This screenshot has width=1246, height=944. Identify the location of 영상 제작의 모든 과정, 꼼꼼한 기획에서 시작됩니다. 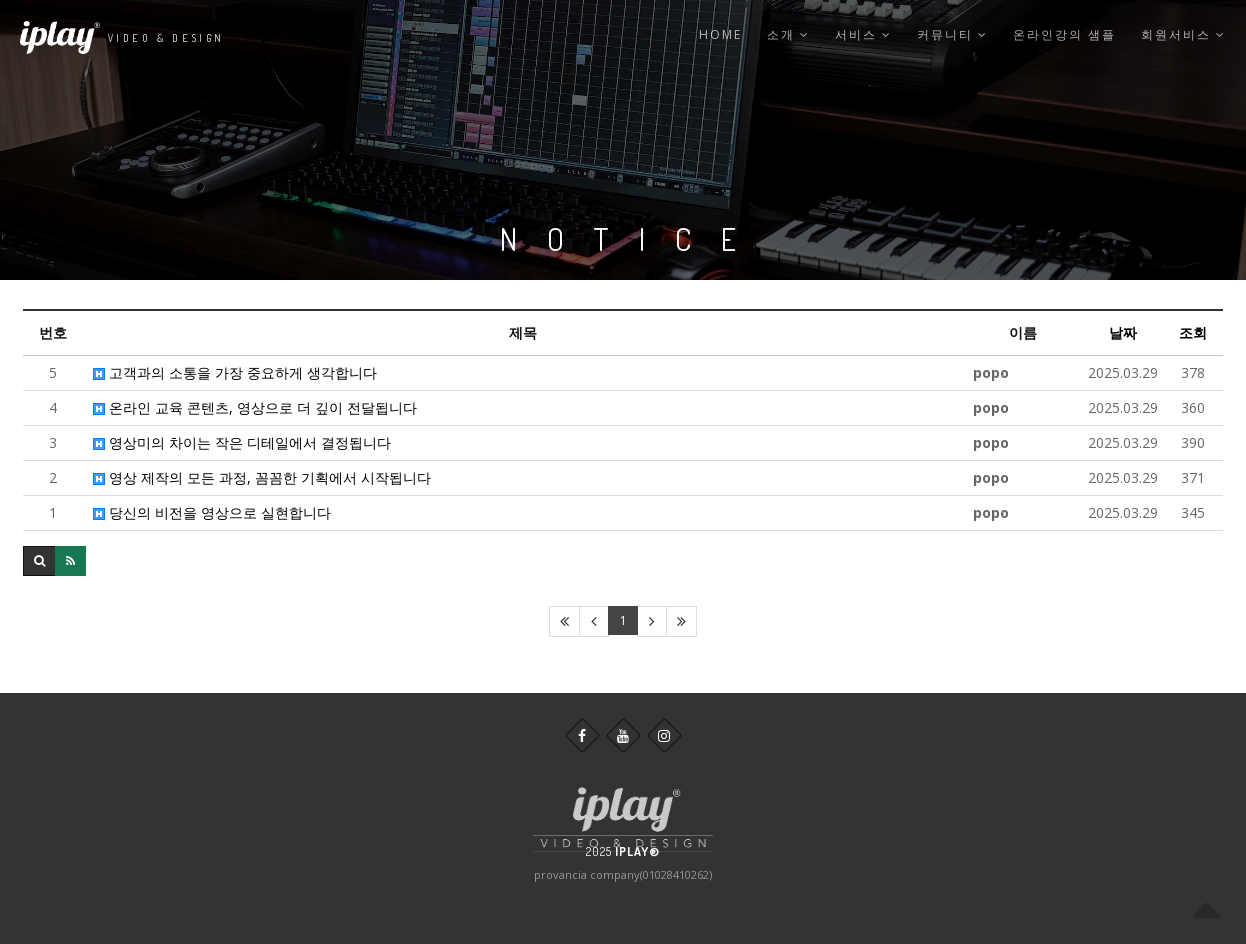
(262, 477).